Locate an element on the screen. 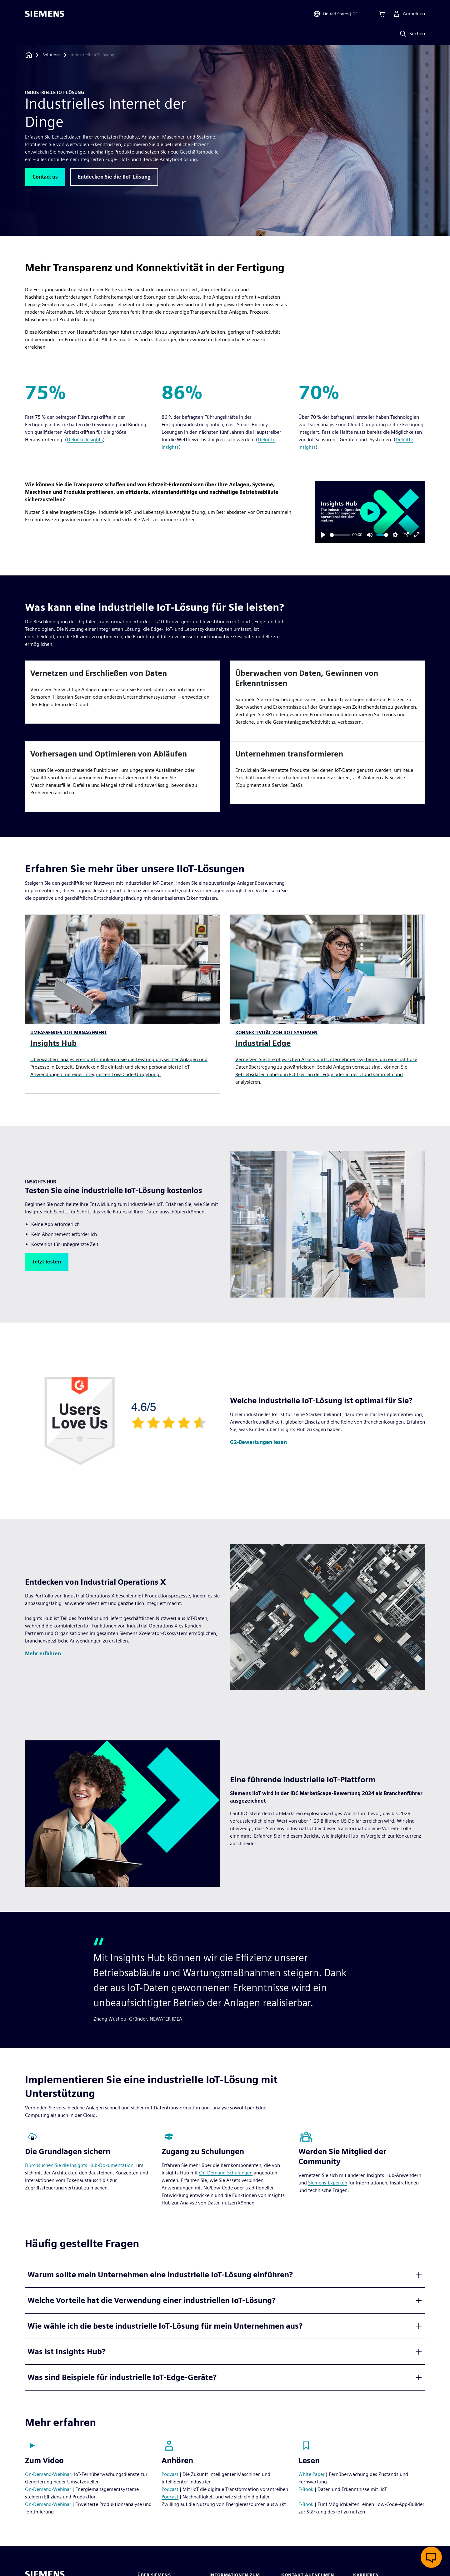  E-Book is located at coordinates (305, 2489).